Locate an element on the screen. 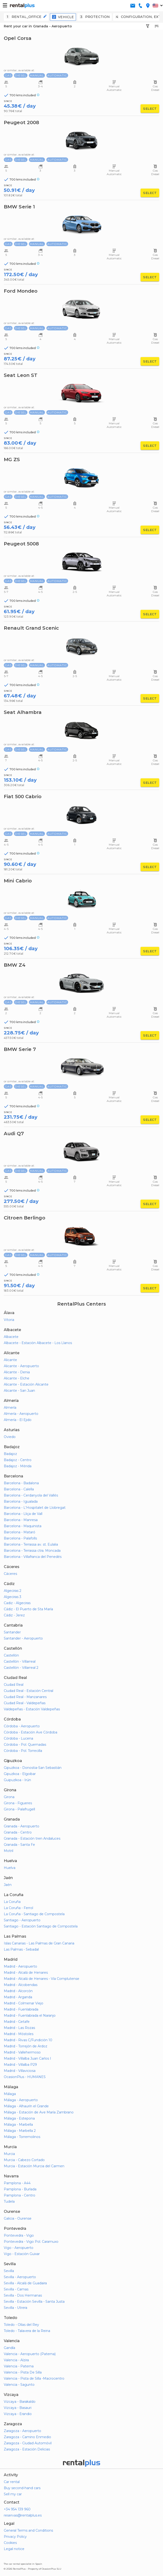 The height and width of the screenshot is (2576, 163). Madrid - Vallehermoso is located at coordinates (22, 2052).